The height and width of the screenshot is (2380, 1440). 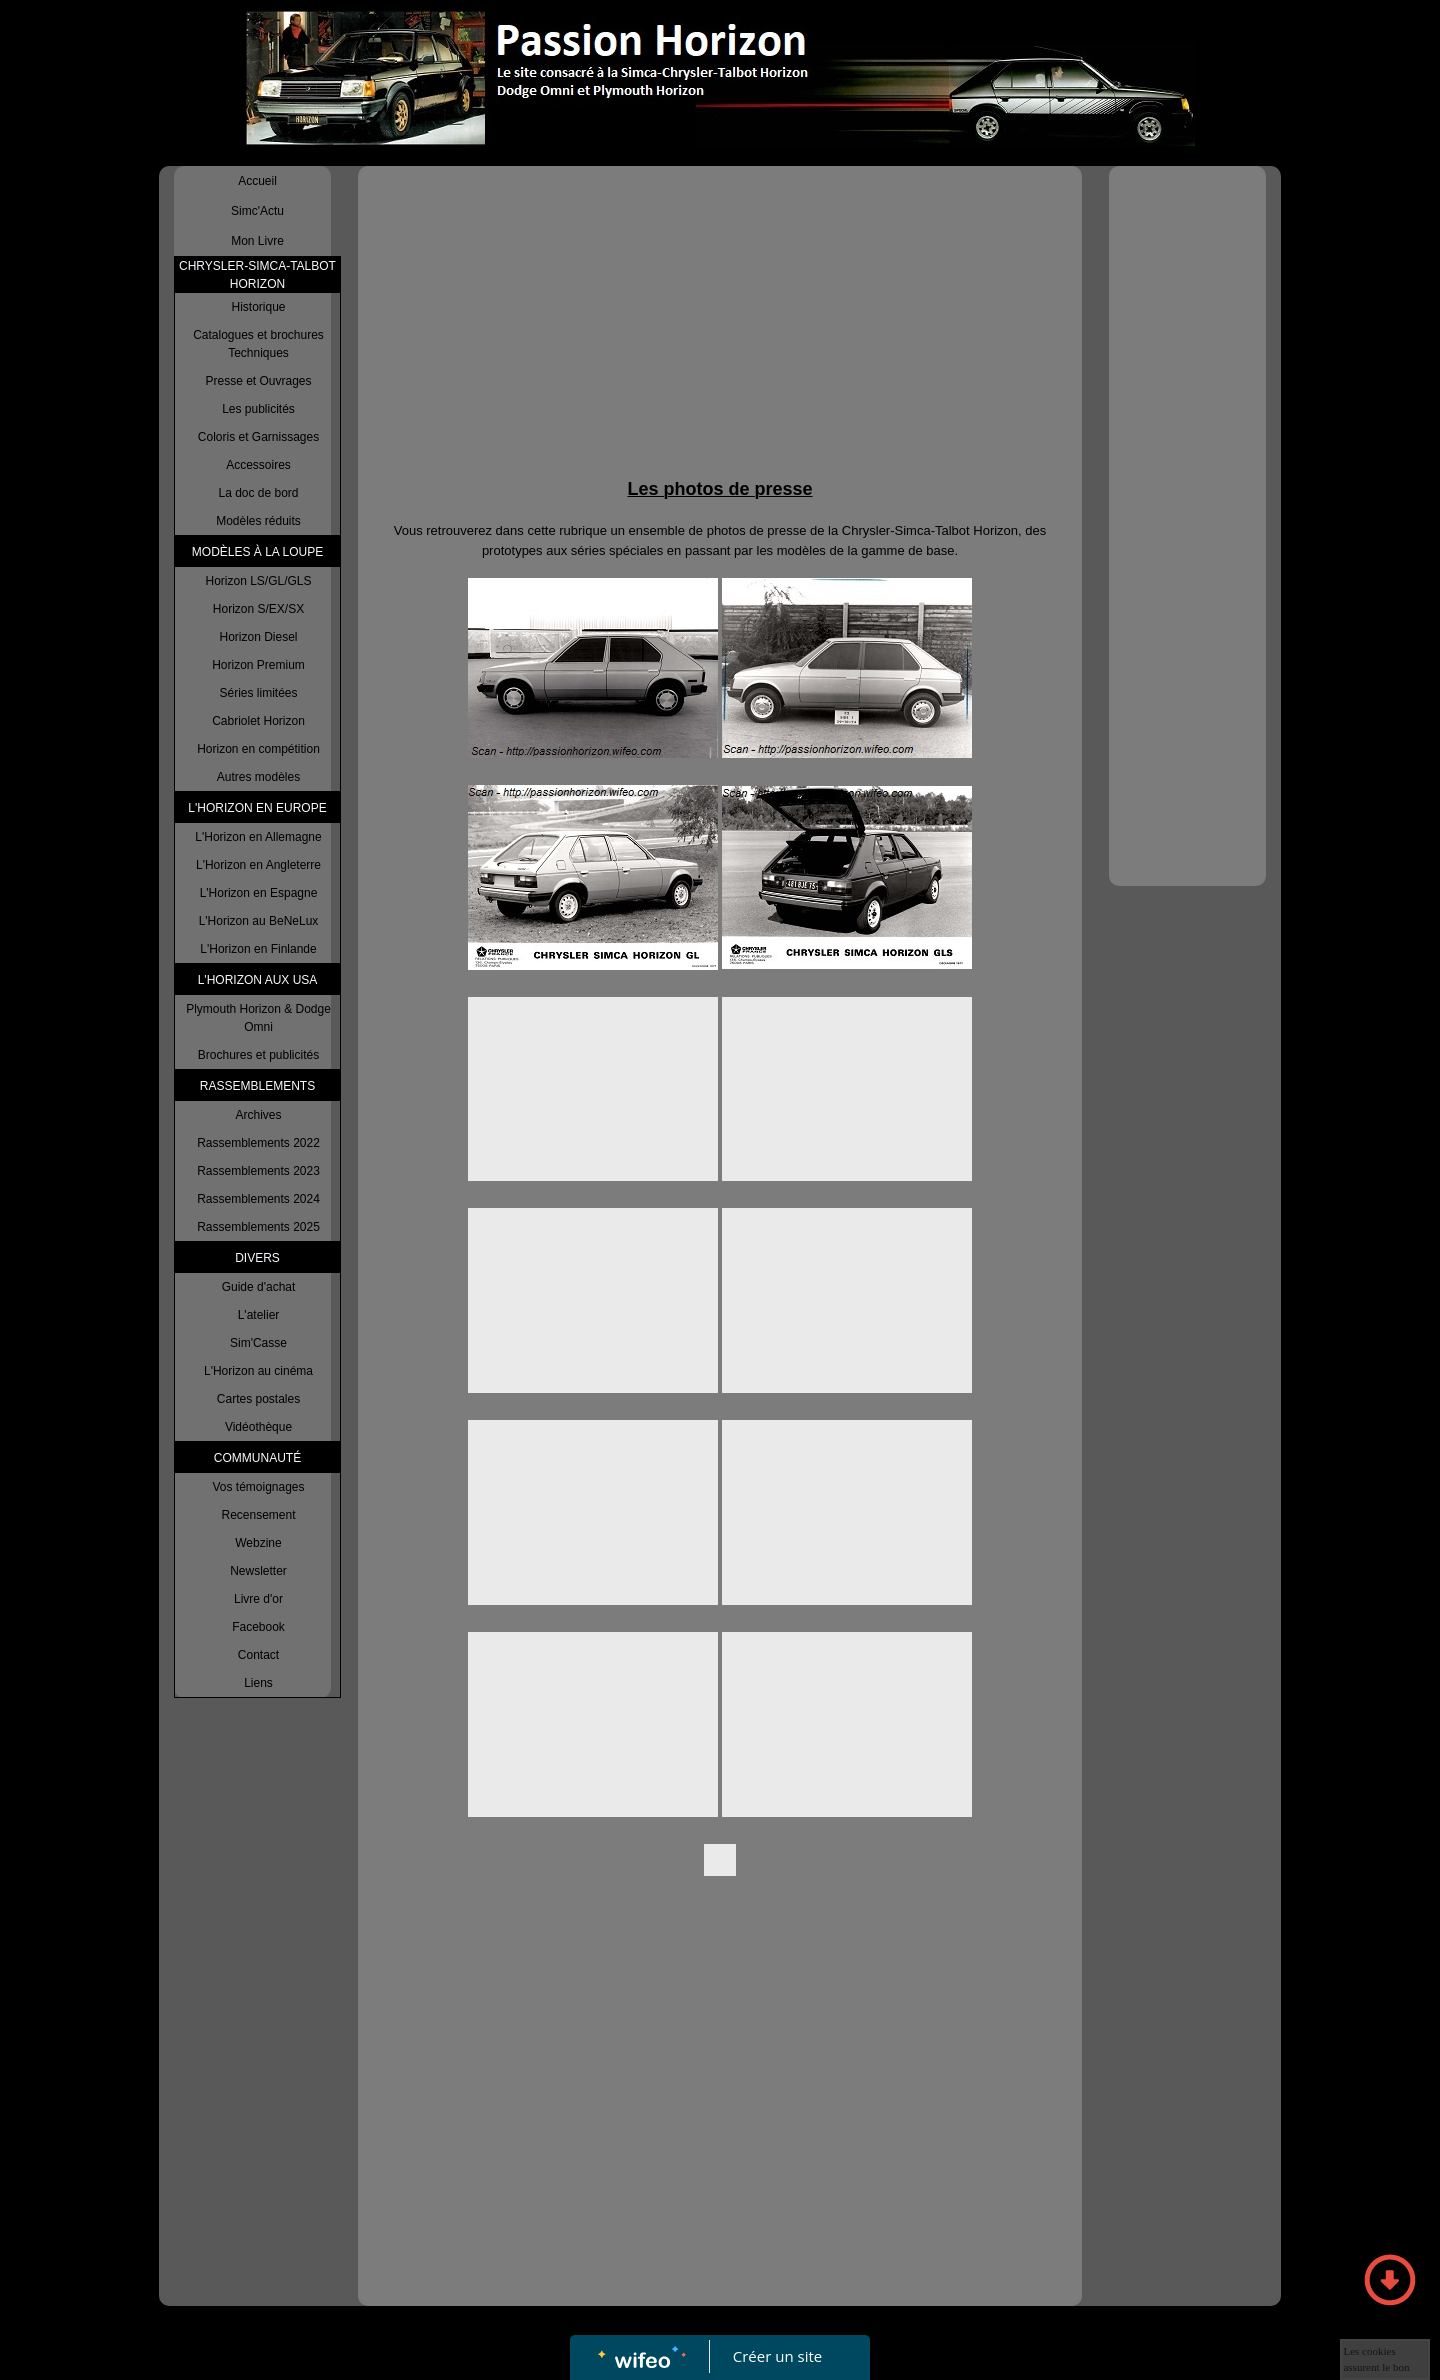 I want to click on Facebook, so click(x=258, y=1627).